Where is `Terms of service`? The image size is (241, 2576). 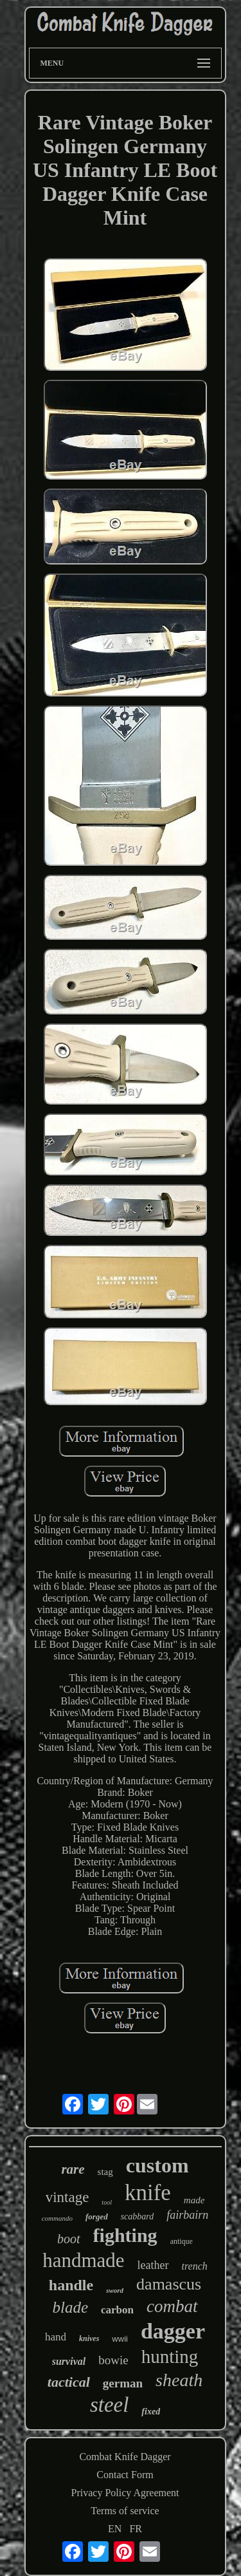 Terms of service is located at coordinates (125, 2510).